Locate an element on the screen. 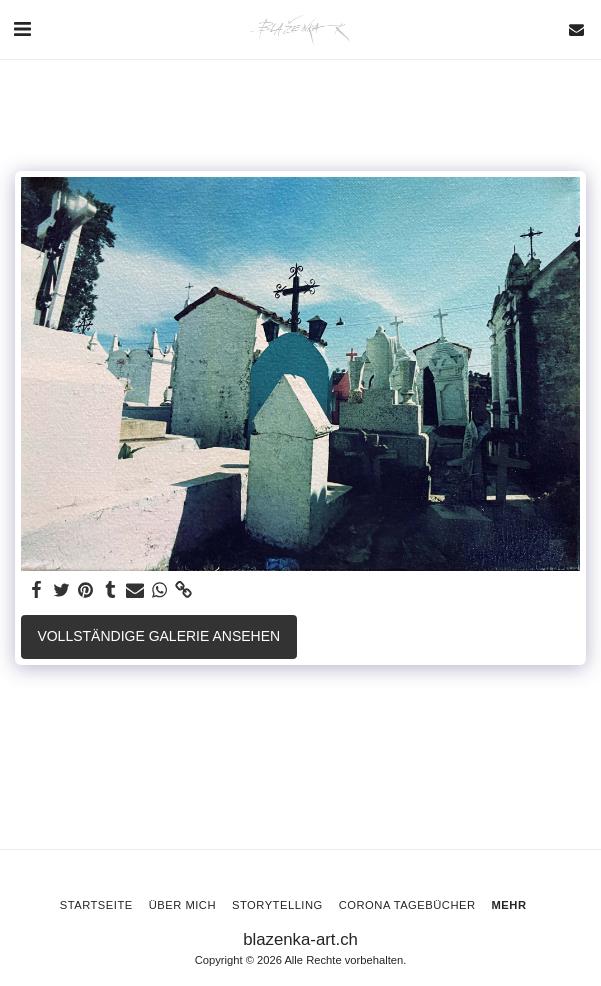  Vollständige Galerie ansehen is located at coordinates (158, 636).